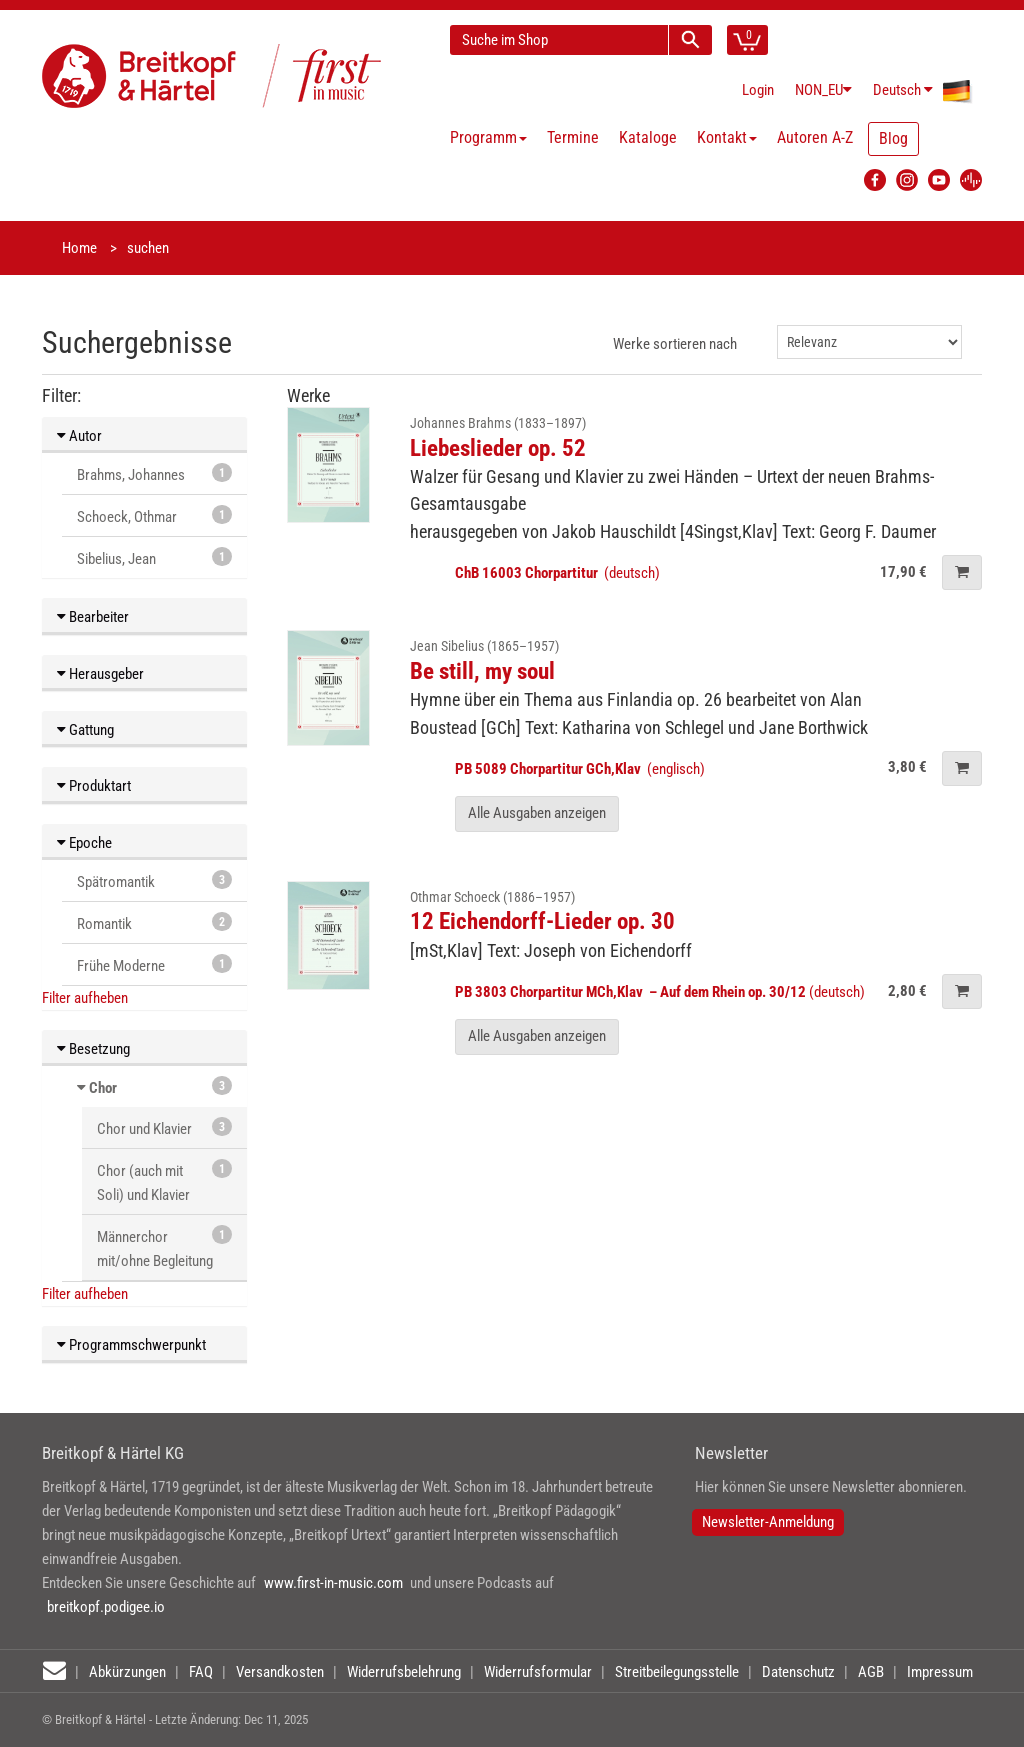 Image resolution: width=1024 pixels, height=1747 pixels. I want to click on Abkürzungen, so click(127, 1672).